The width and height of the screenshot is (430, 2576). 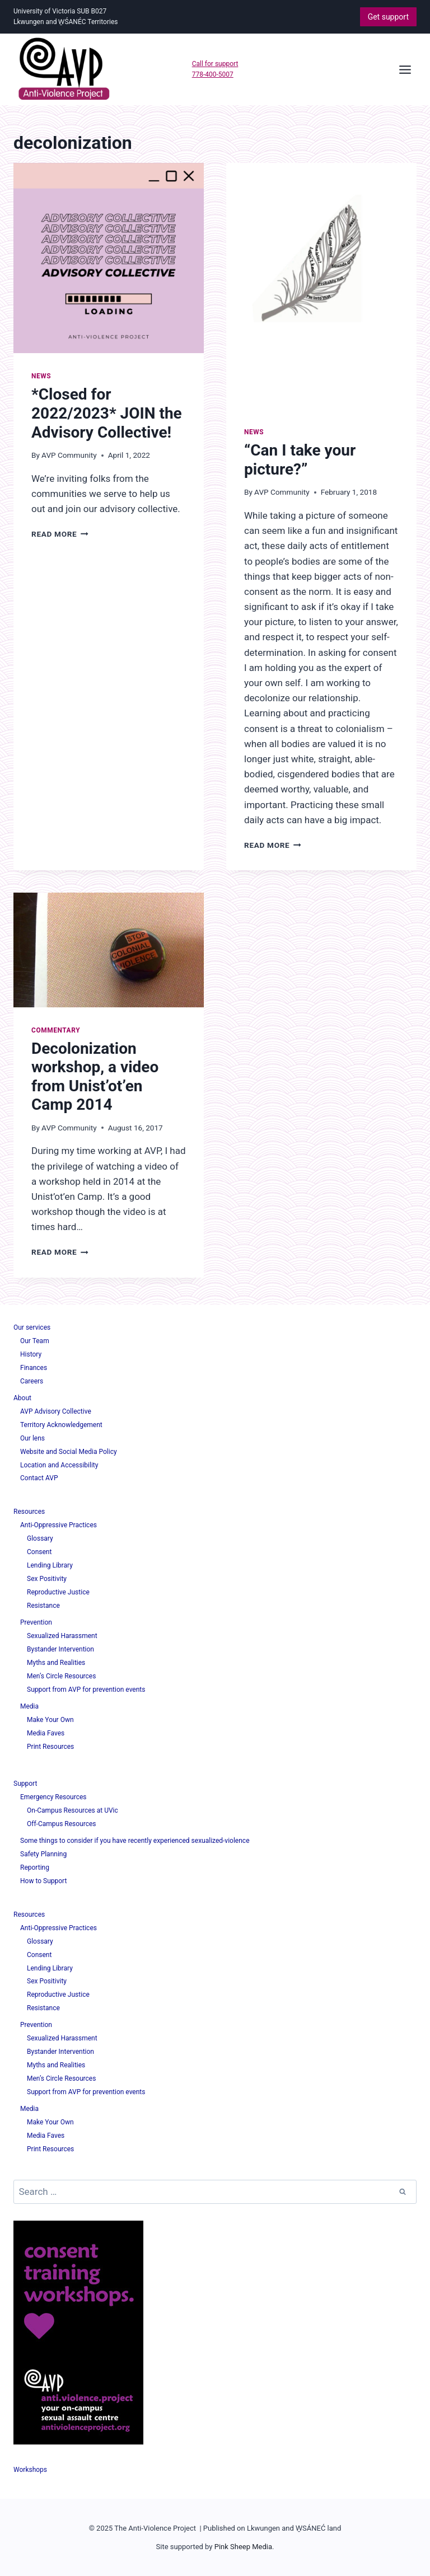 I want to click on Media Faves, so click(x=45, y=1733).